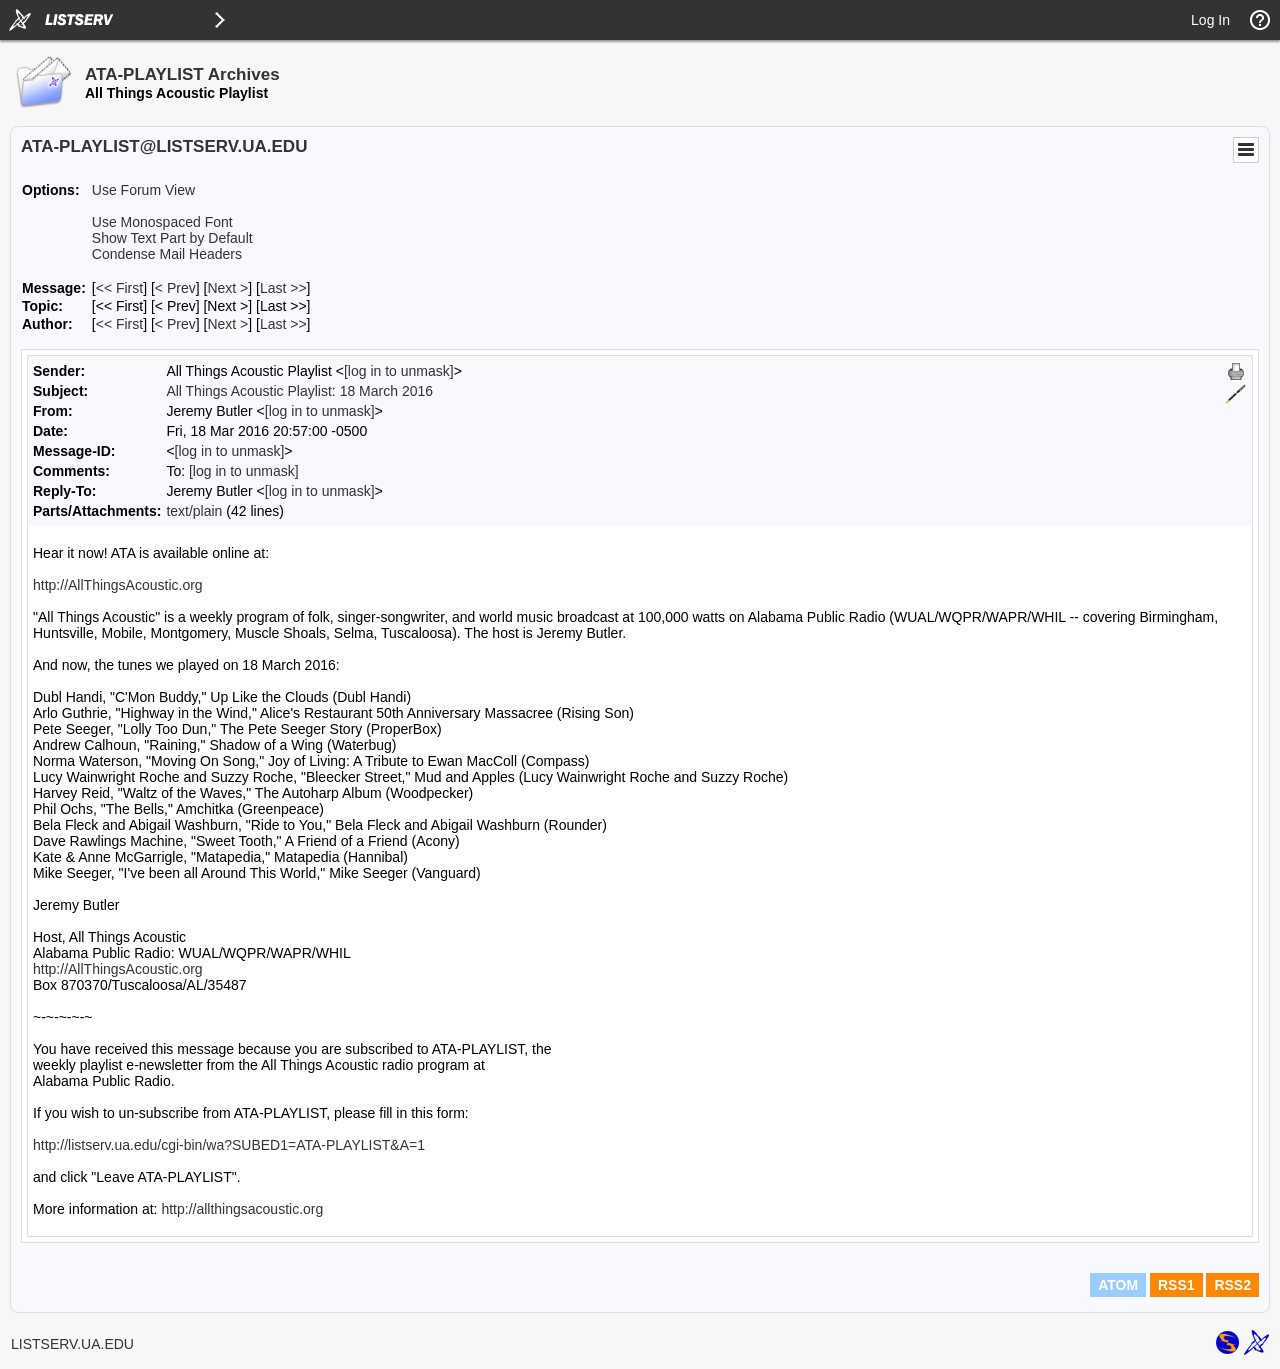 This screenshot has width=1280, height=1369. What do you see at coordinates (1210, 20) in the screenshot?
I see `Log In` at bounding box center [1210, 20].